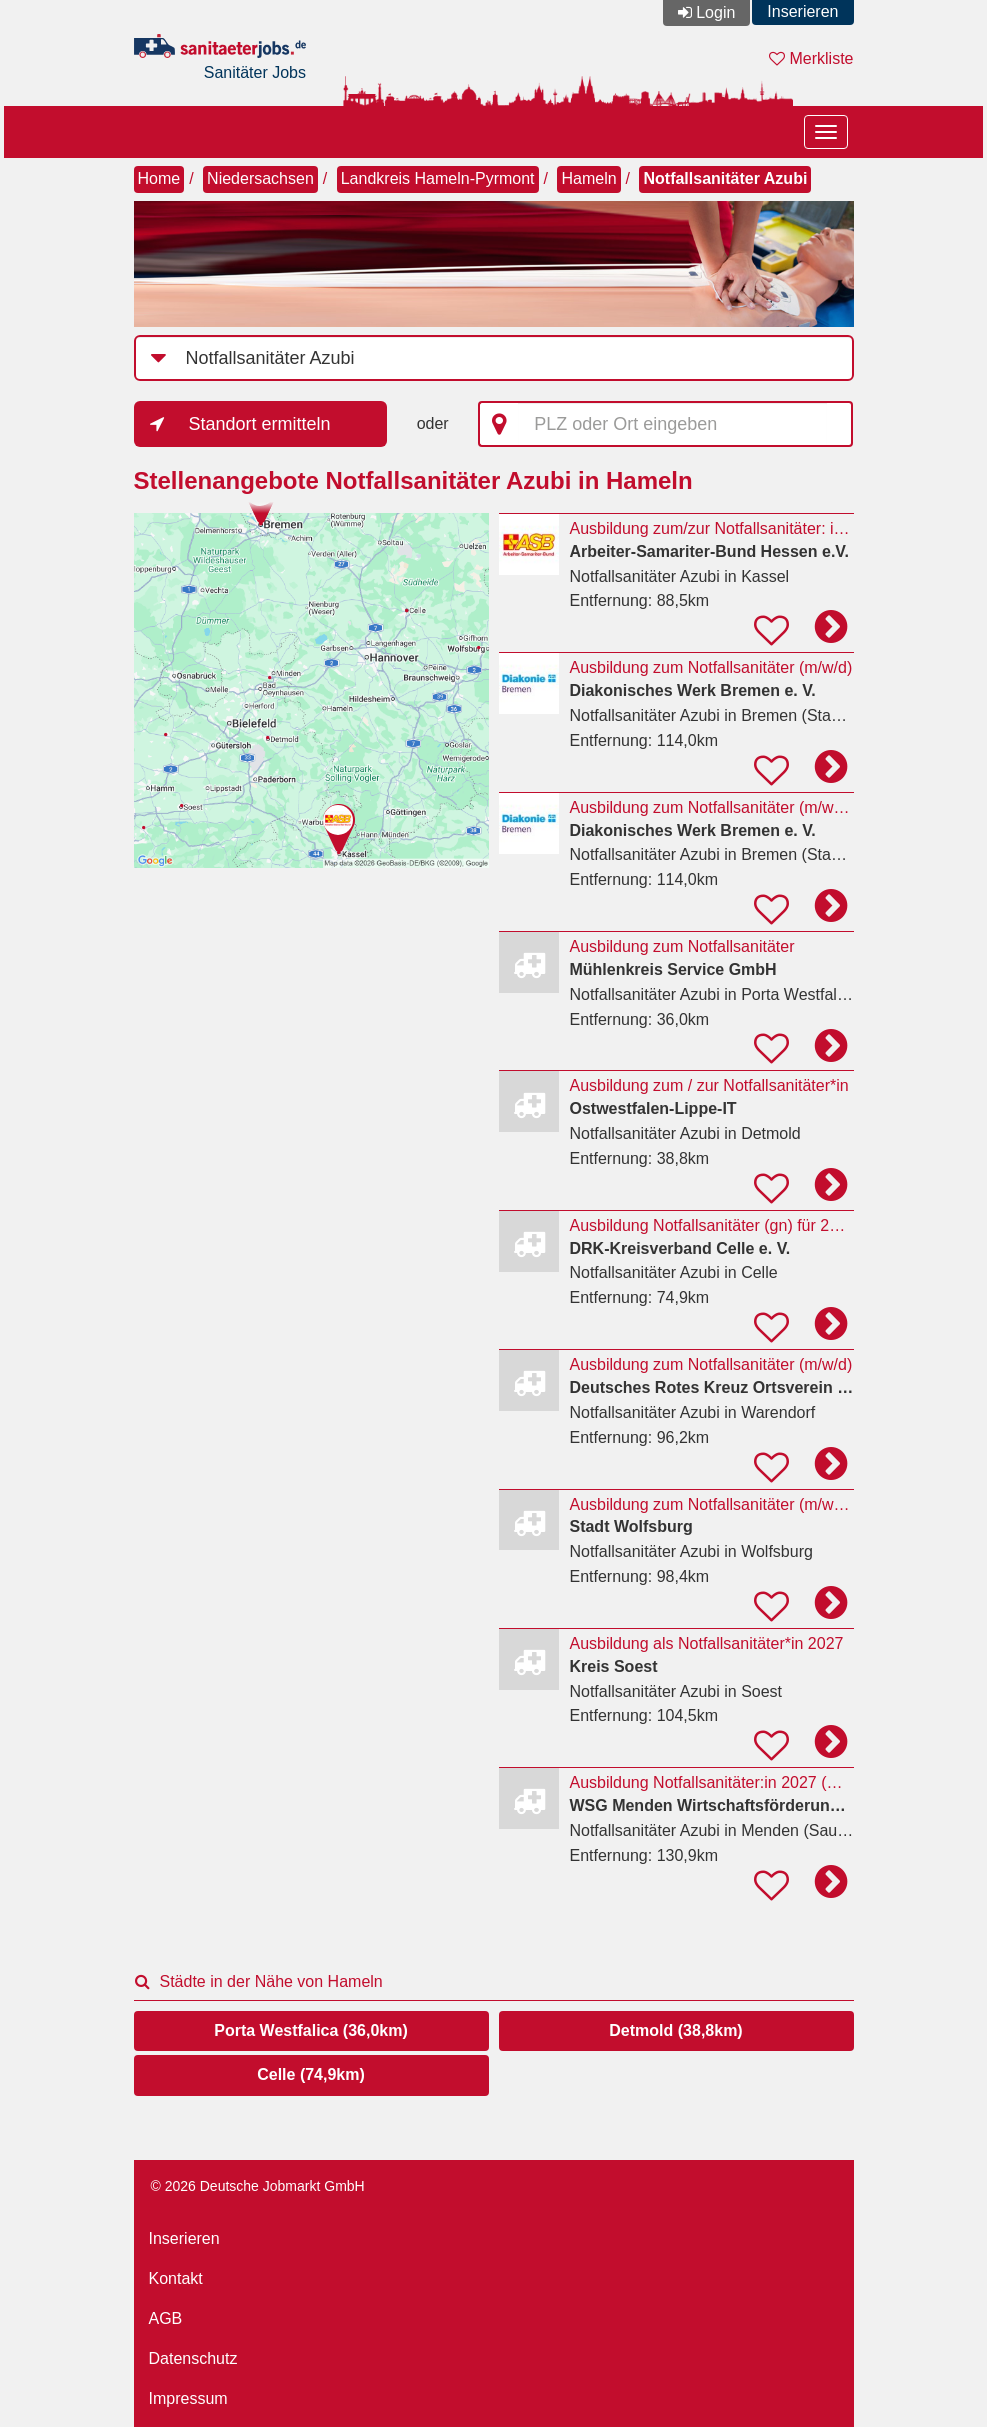  What do you see at coordinates (260, 178) in the screenshot?
I see `Niedersachsen` at bounding box center [260, 178].